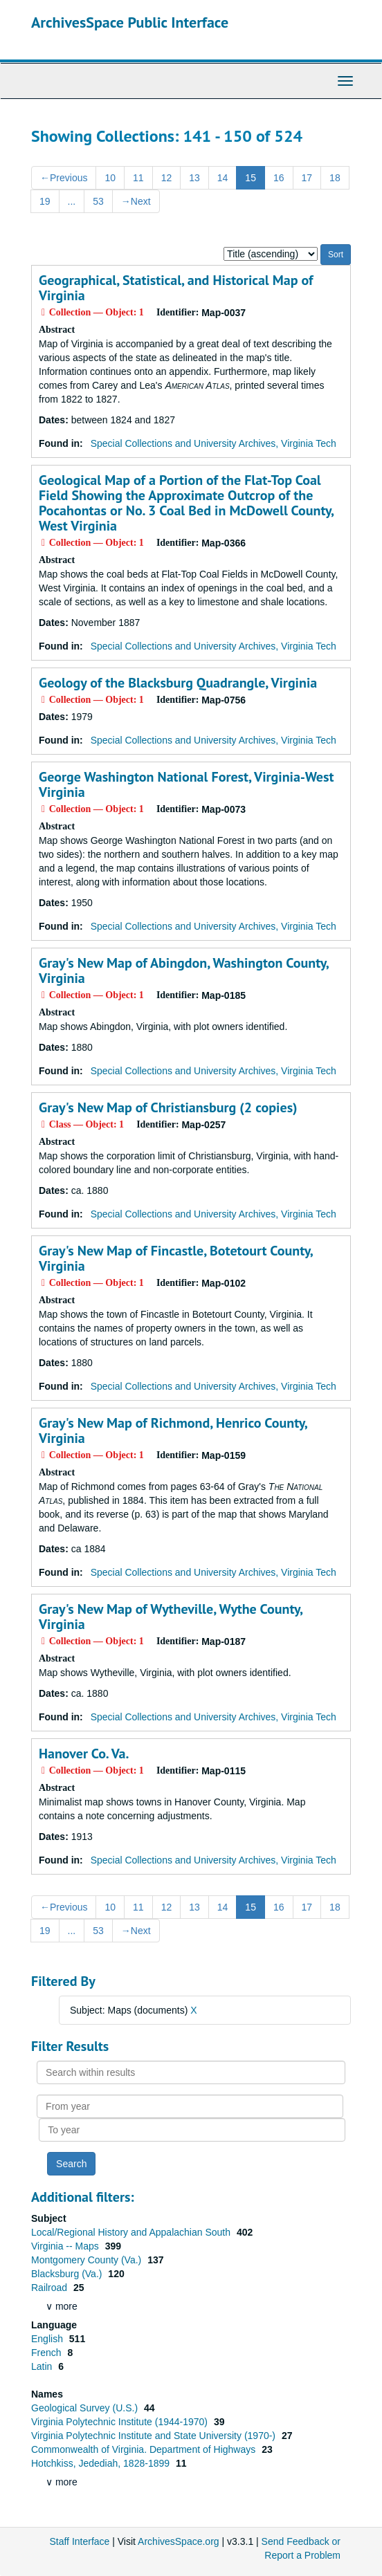  I want to click on Gray's New Map of Fincastle, Botetourt County, Virginia, so click(176, 1258).